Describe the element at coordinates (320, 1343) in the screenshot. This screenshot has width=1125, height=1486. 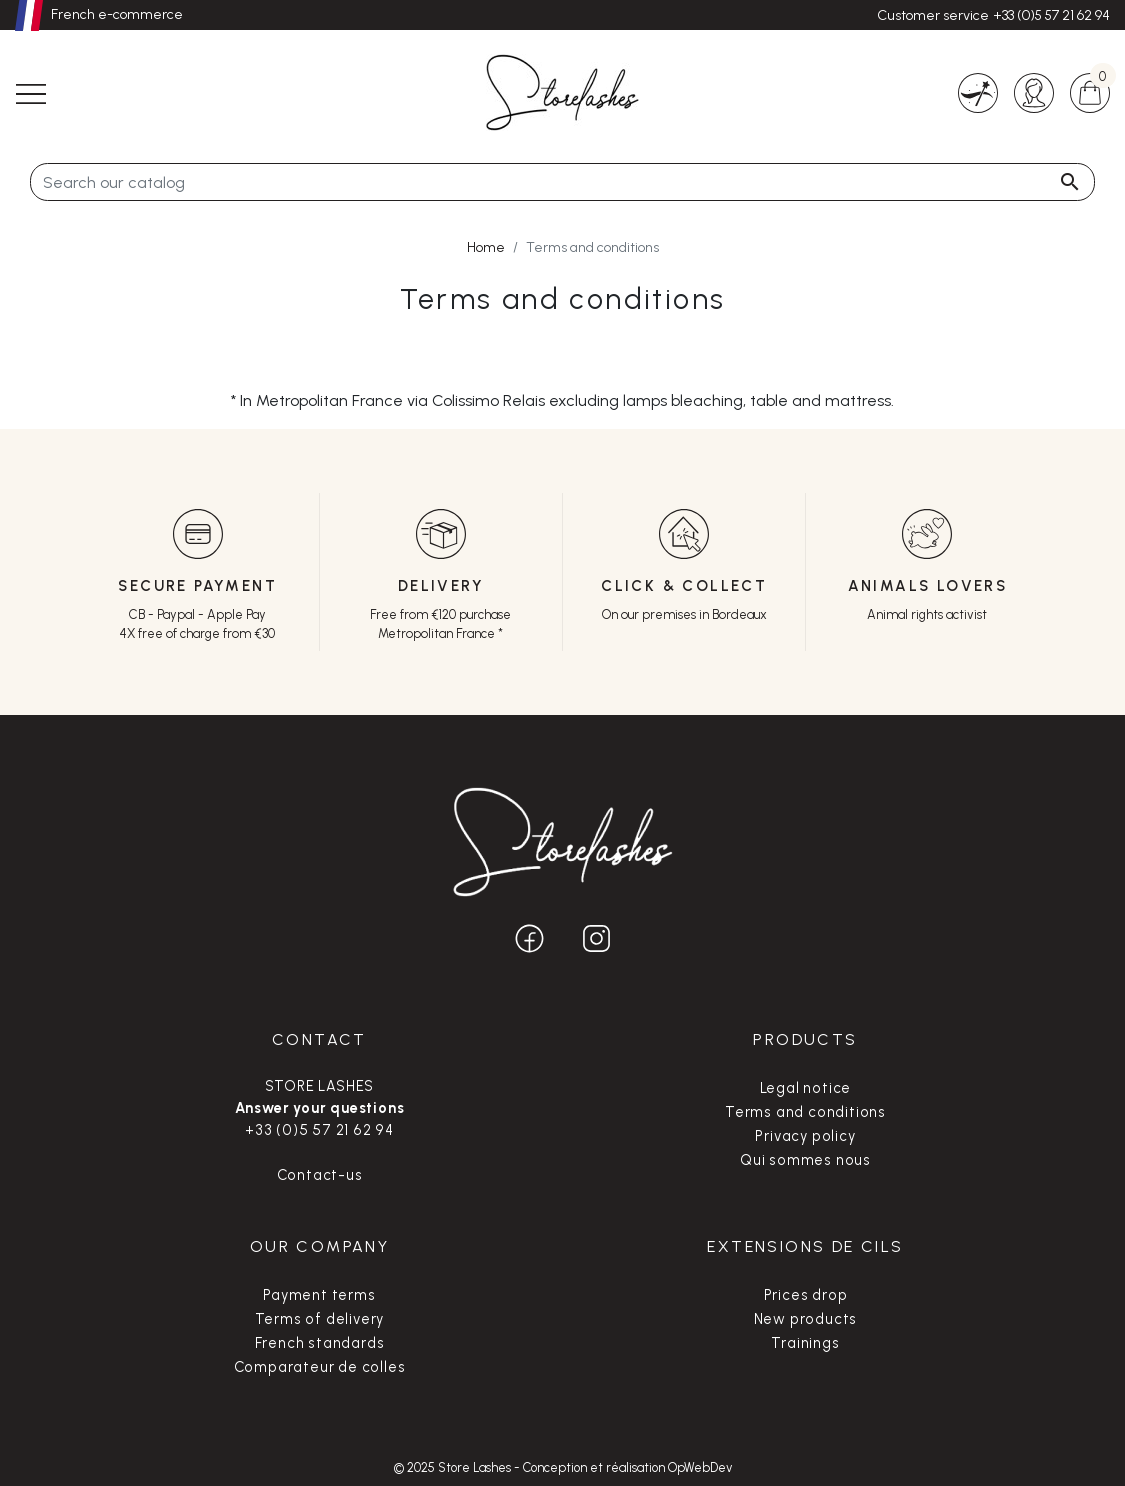
I see `French standards` at that location.